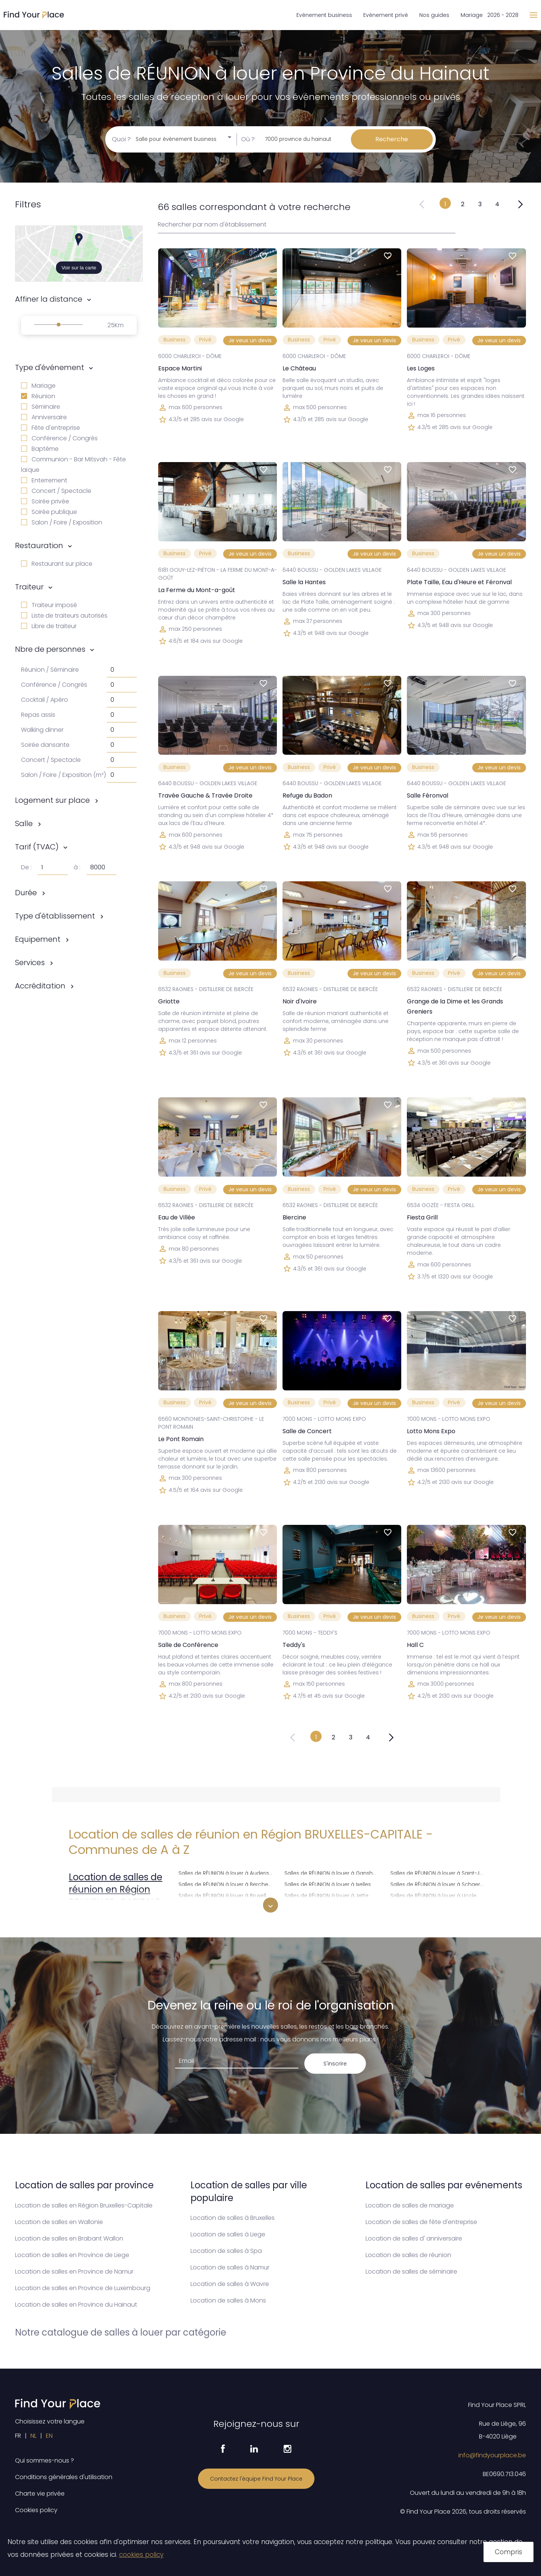 The width and height of the screenshot is (541, 2576). I want to click on Salles de RÉUNION à louer à Ixelles, so click(327, 1883).